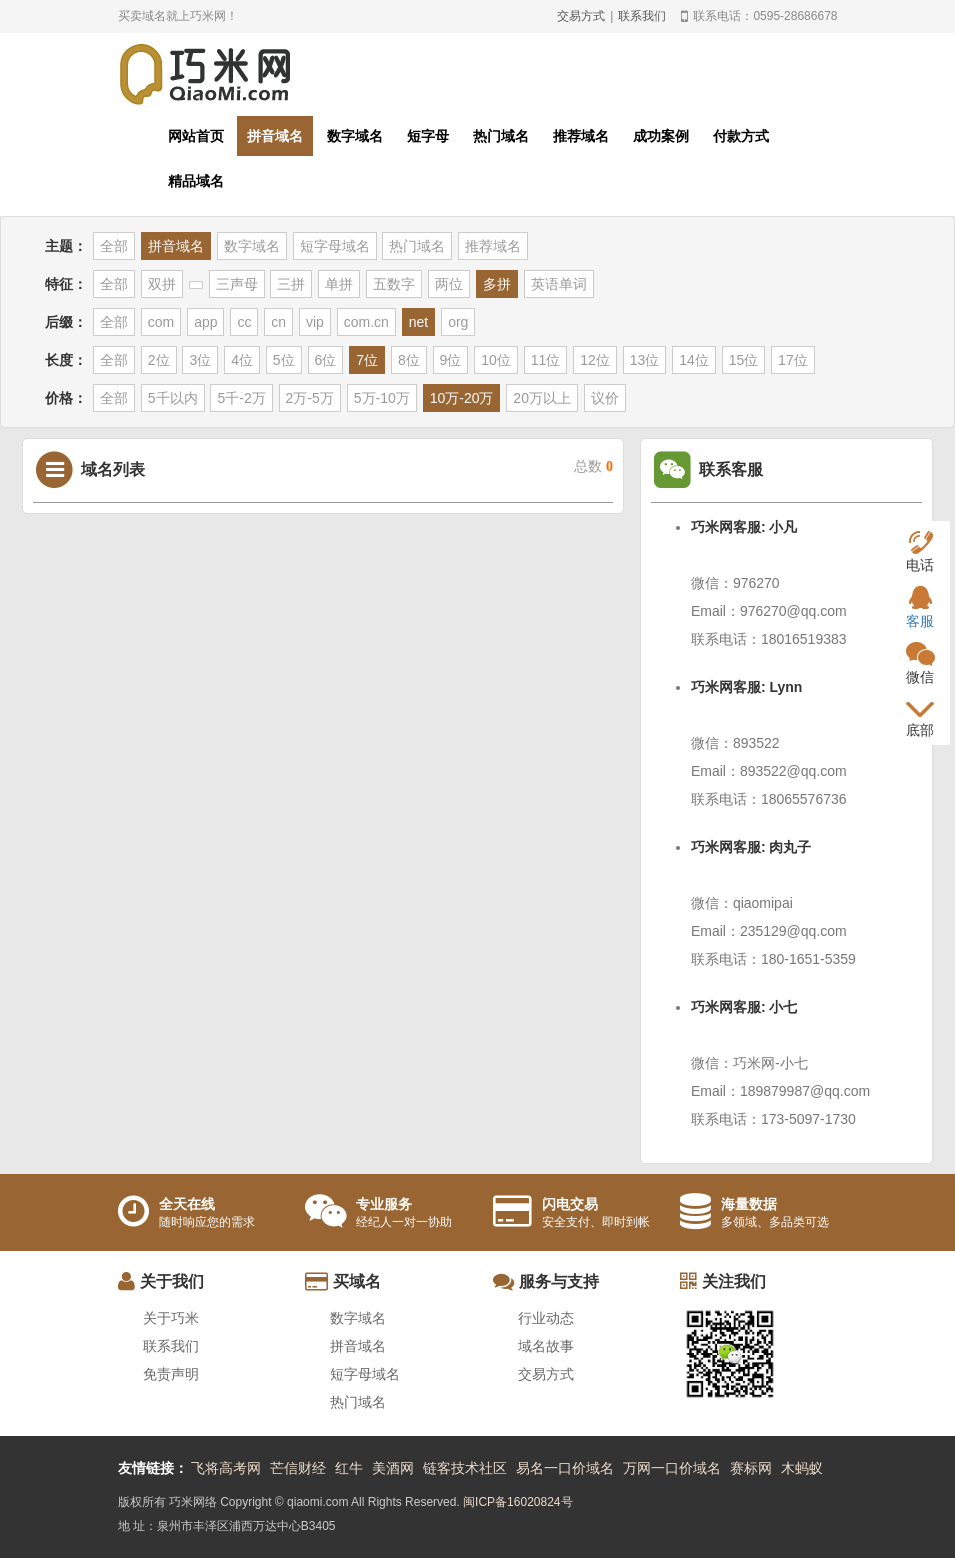  Describe the element at coordinates (517, 1502) in the screenshot. I see `闽ICP备16020824号` at that location.